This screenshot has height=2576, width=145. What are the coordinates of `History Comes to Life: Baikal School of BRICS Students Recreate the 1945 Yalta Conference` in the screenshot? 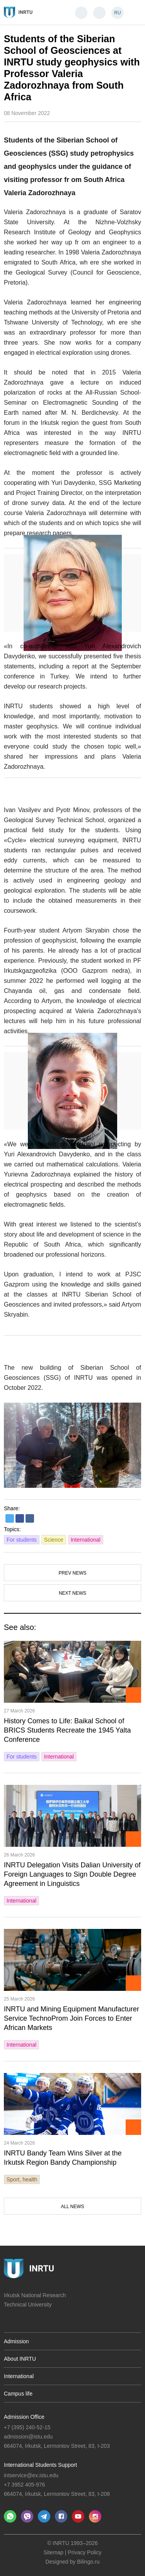 It's located at (67, 1730).